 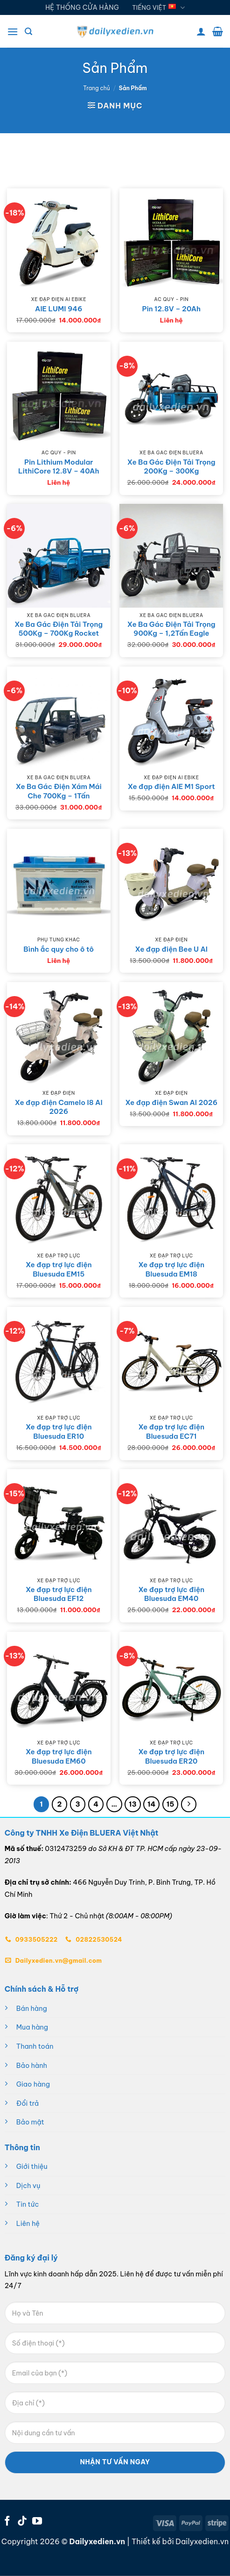 I want to click on Dịch vụ, so click(x=28, y=2185).